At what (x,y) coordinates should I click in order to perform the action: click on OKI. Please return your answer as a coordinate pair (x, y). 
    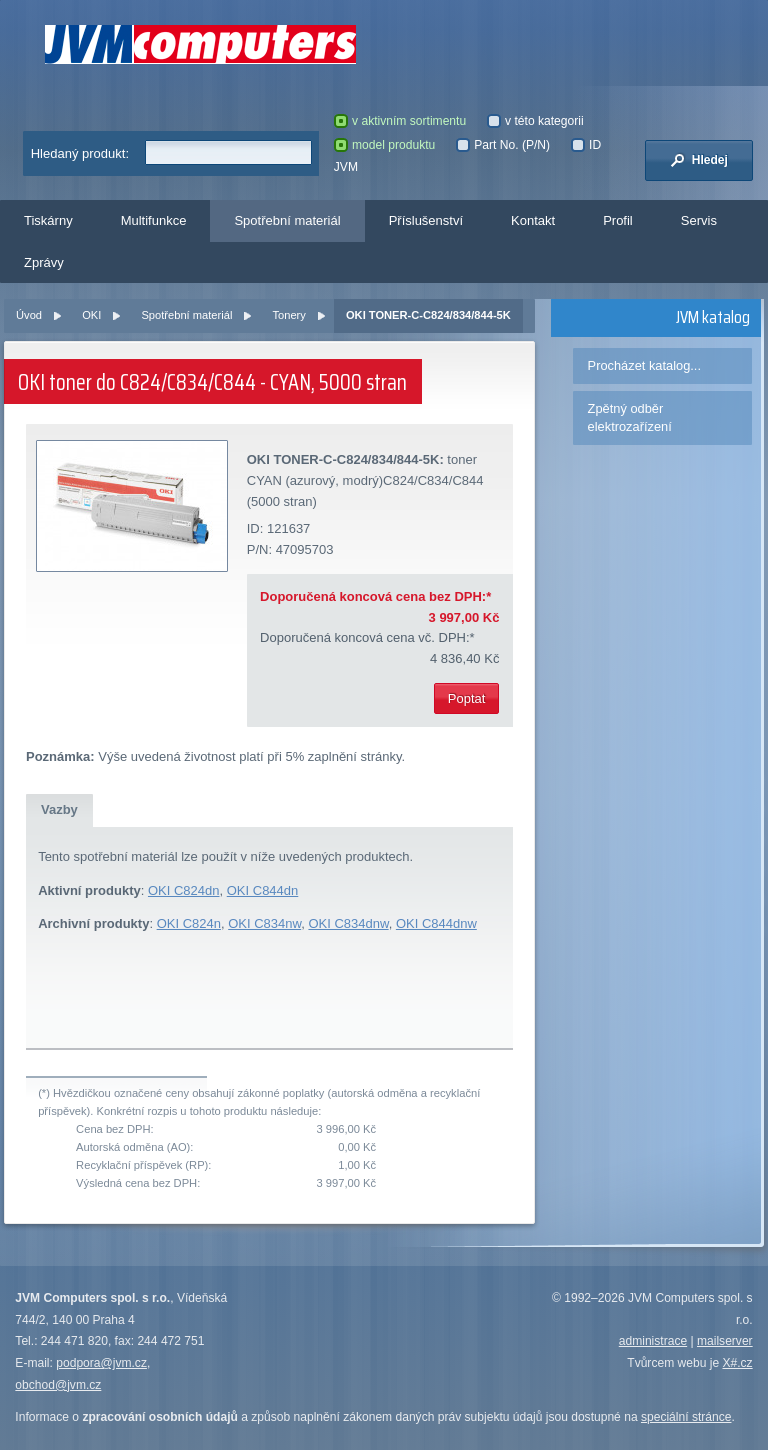
    Looking at the image, I should click on (91, 315).